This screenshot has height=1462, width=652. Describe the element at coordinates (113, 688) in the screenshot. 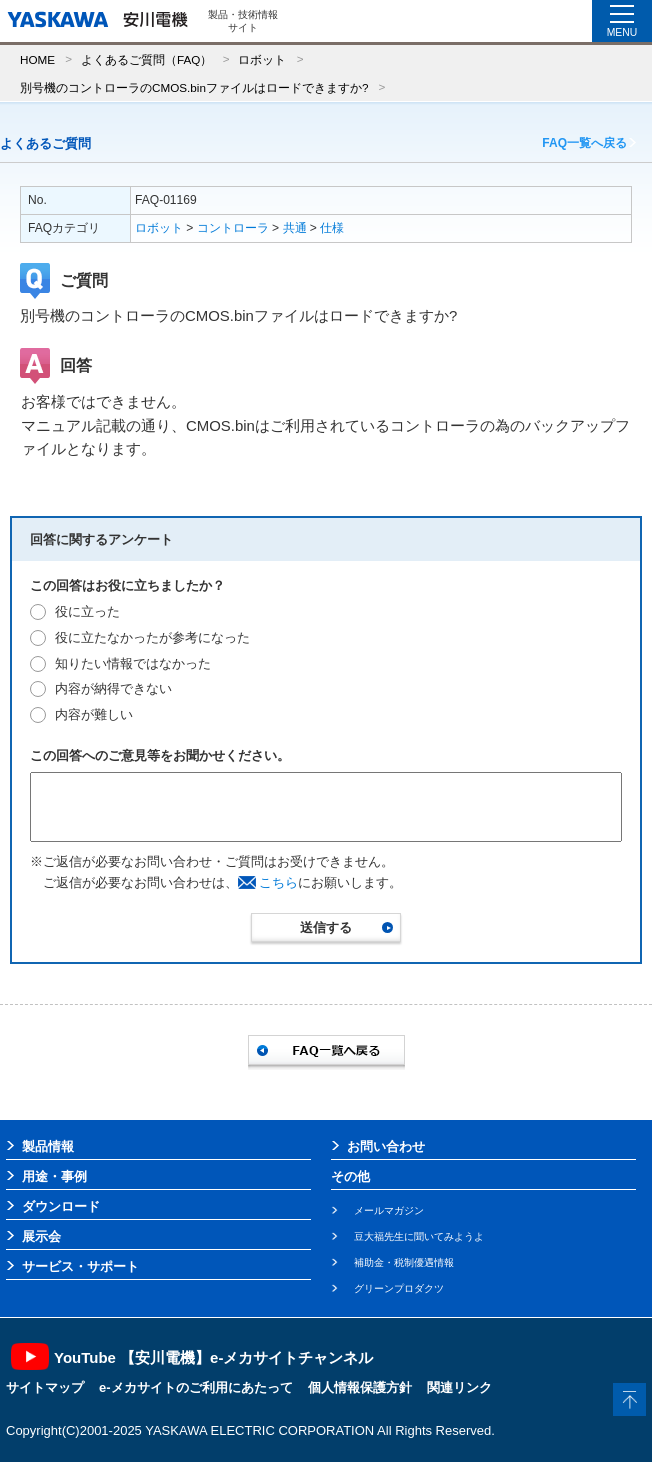

I see `内容が納得できない` at that location.